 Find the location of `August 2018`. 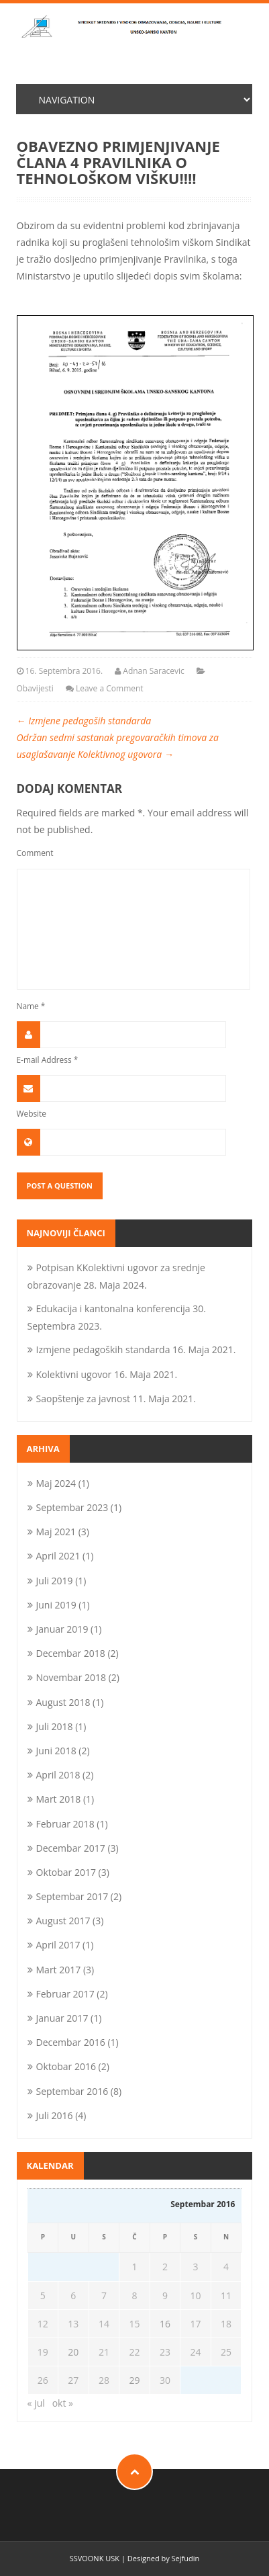

August 2018 is located at coordinates (63, 1702).